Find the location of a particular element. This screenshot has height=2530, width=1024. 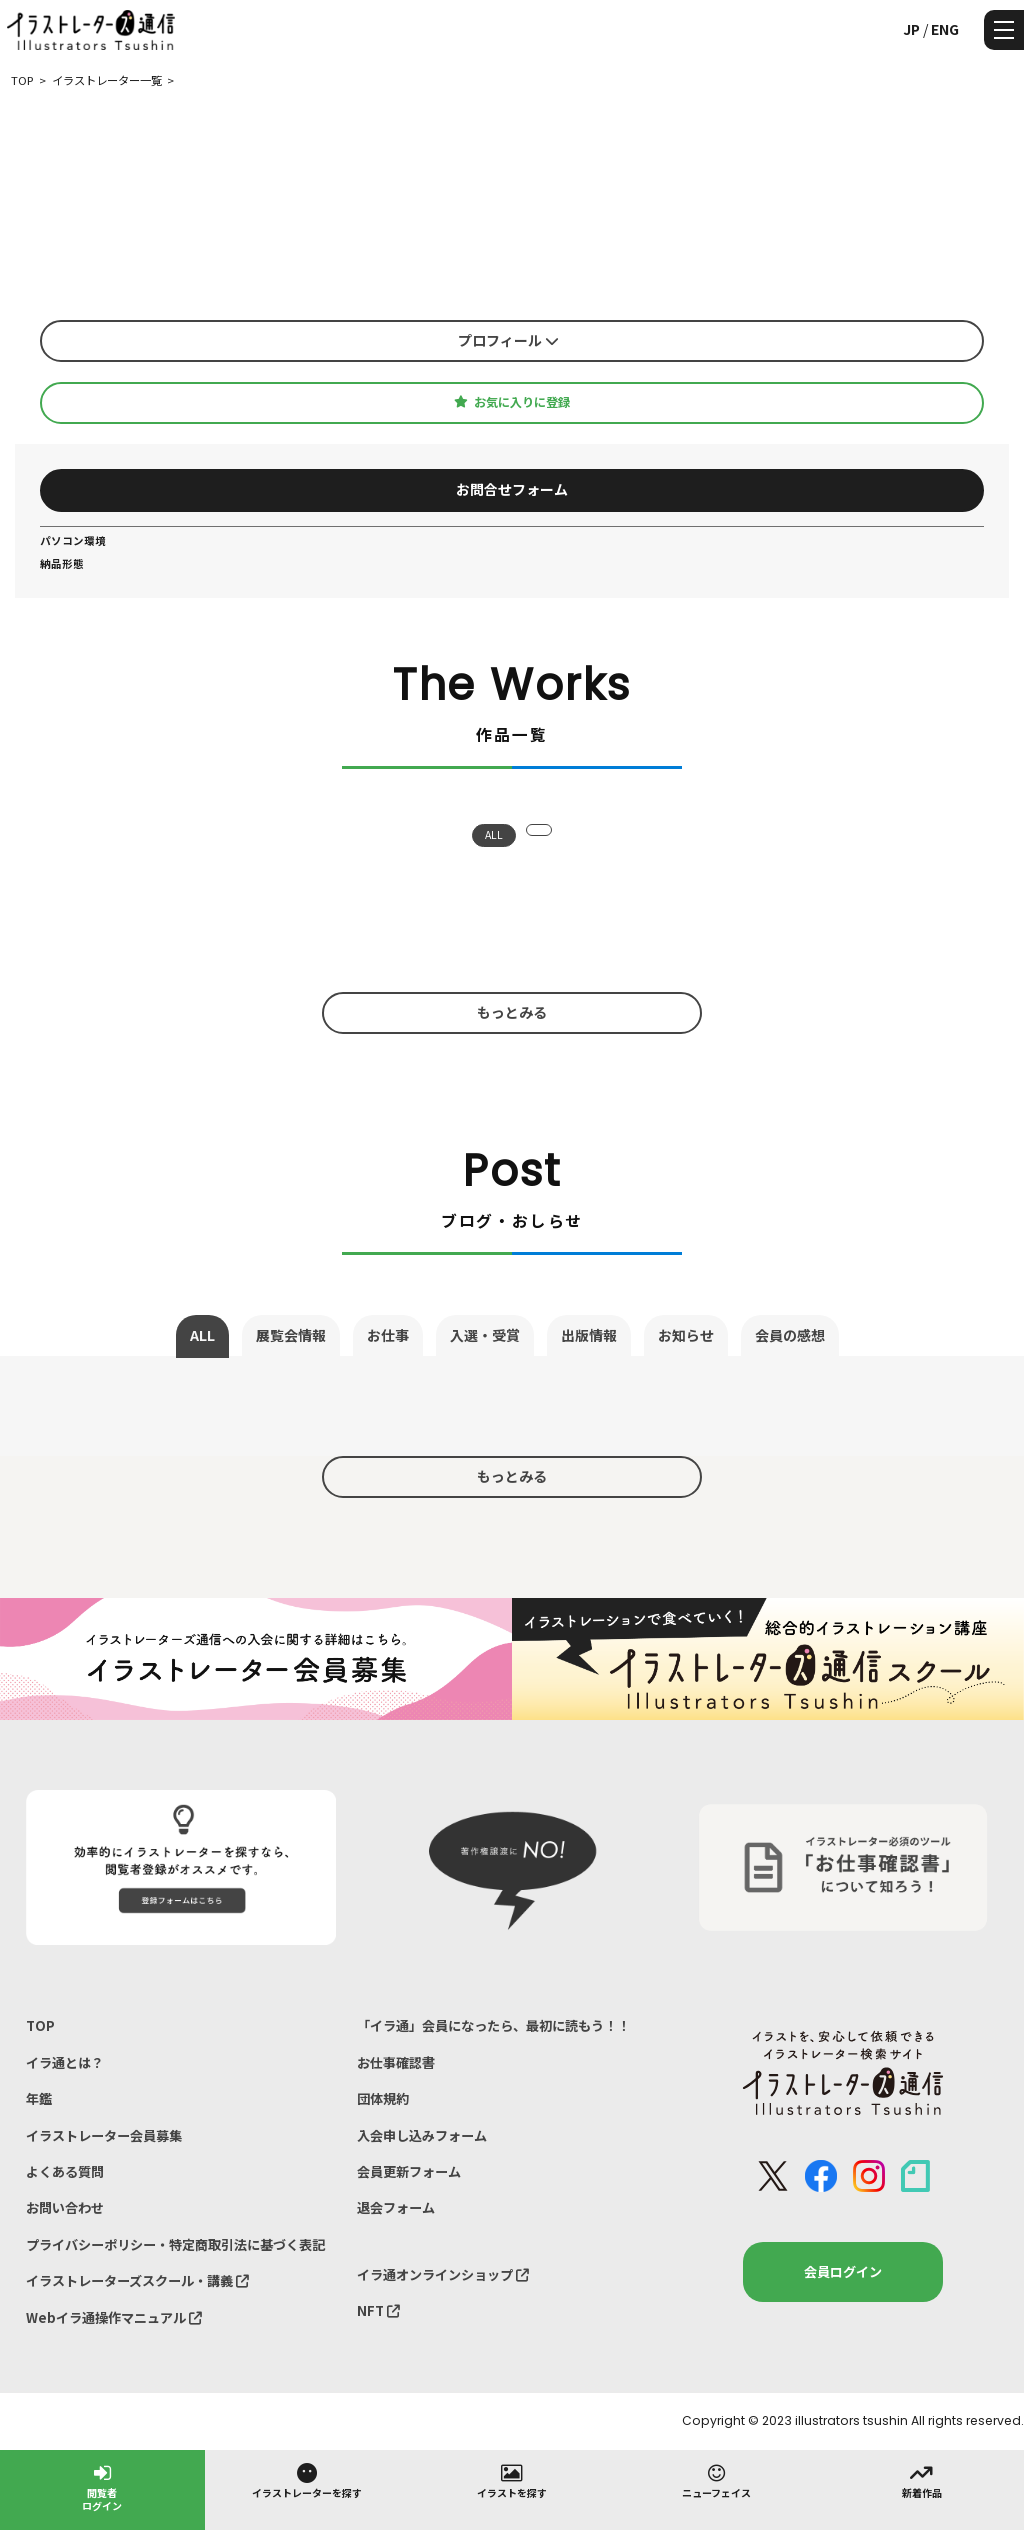

お問い合わせ is located at coordinates (65, 2207).